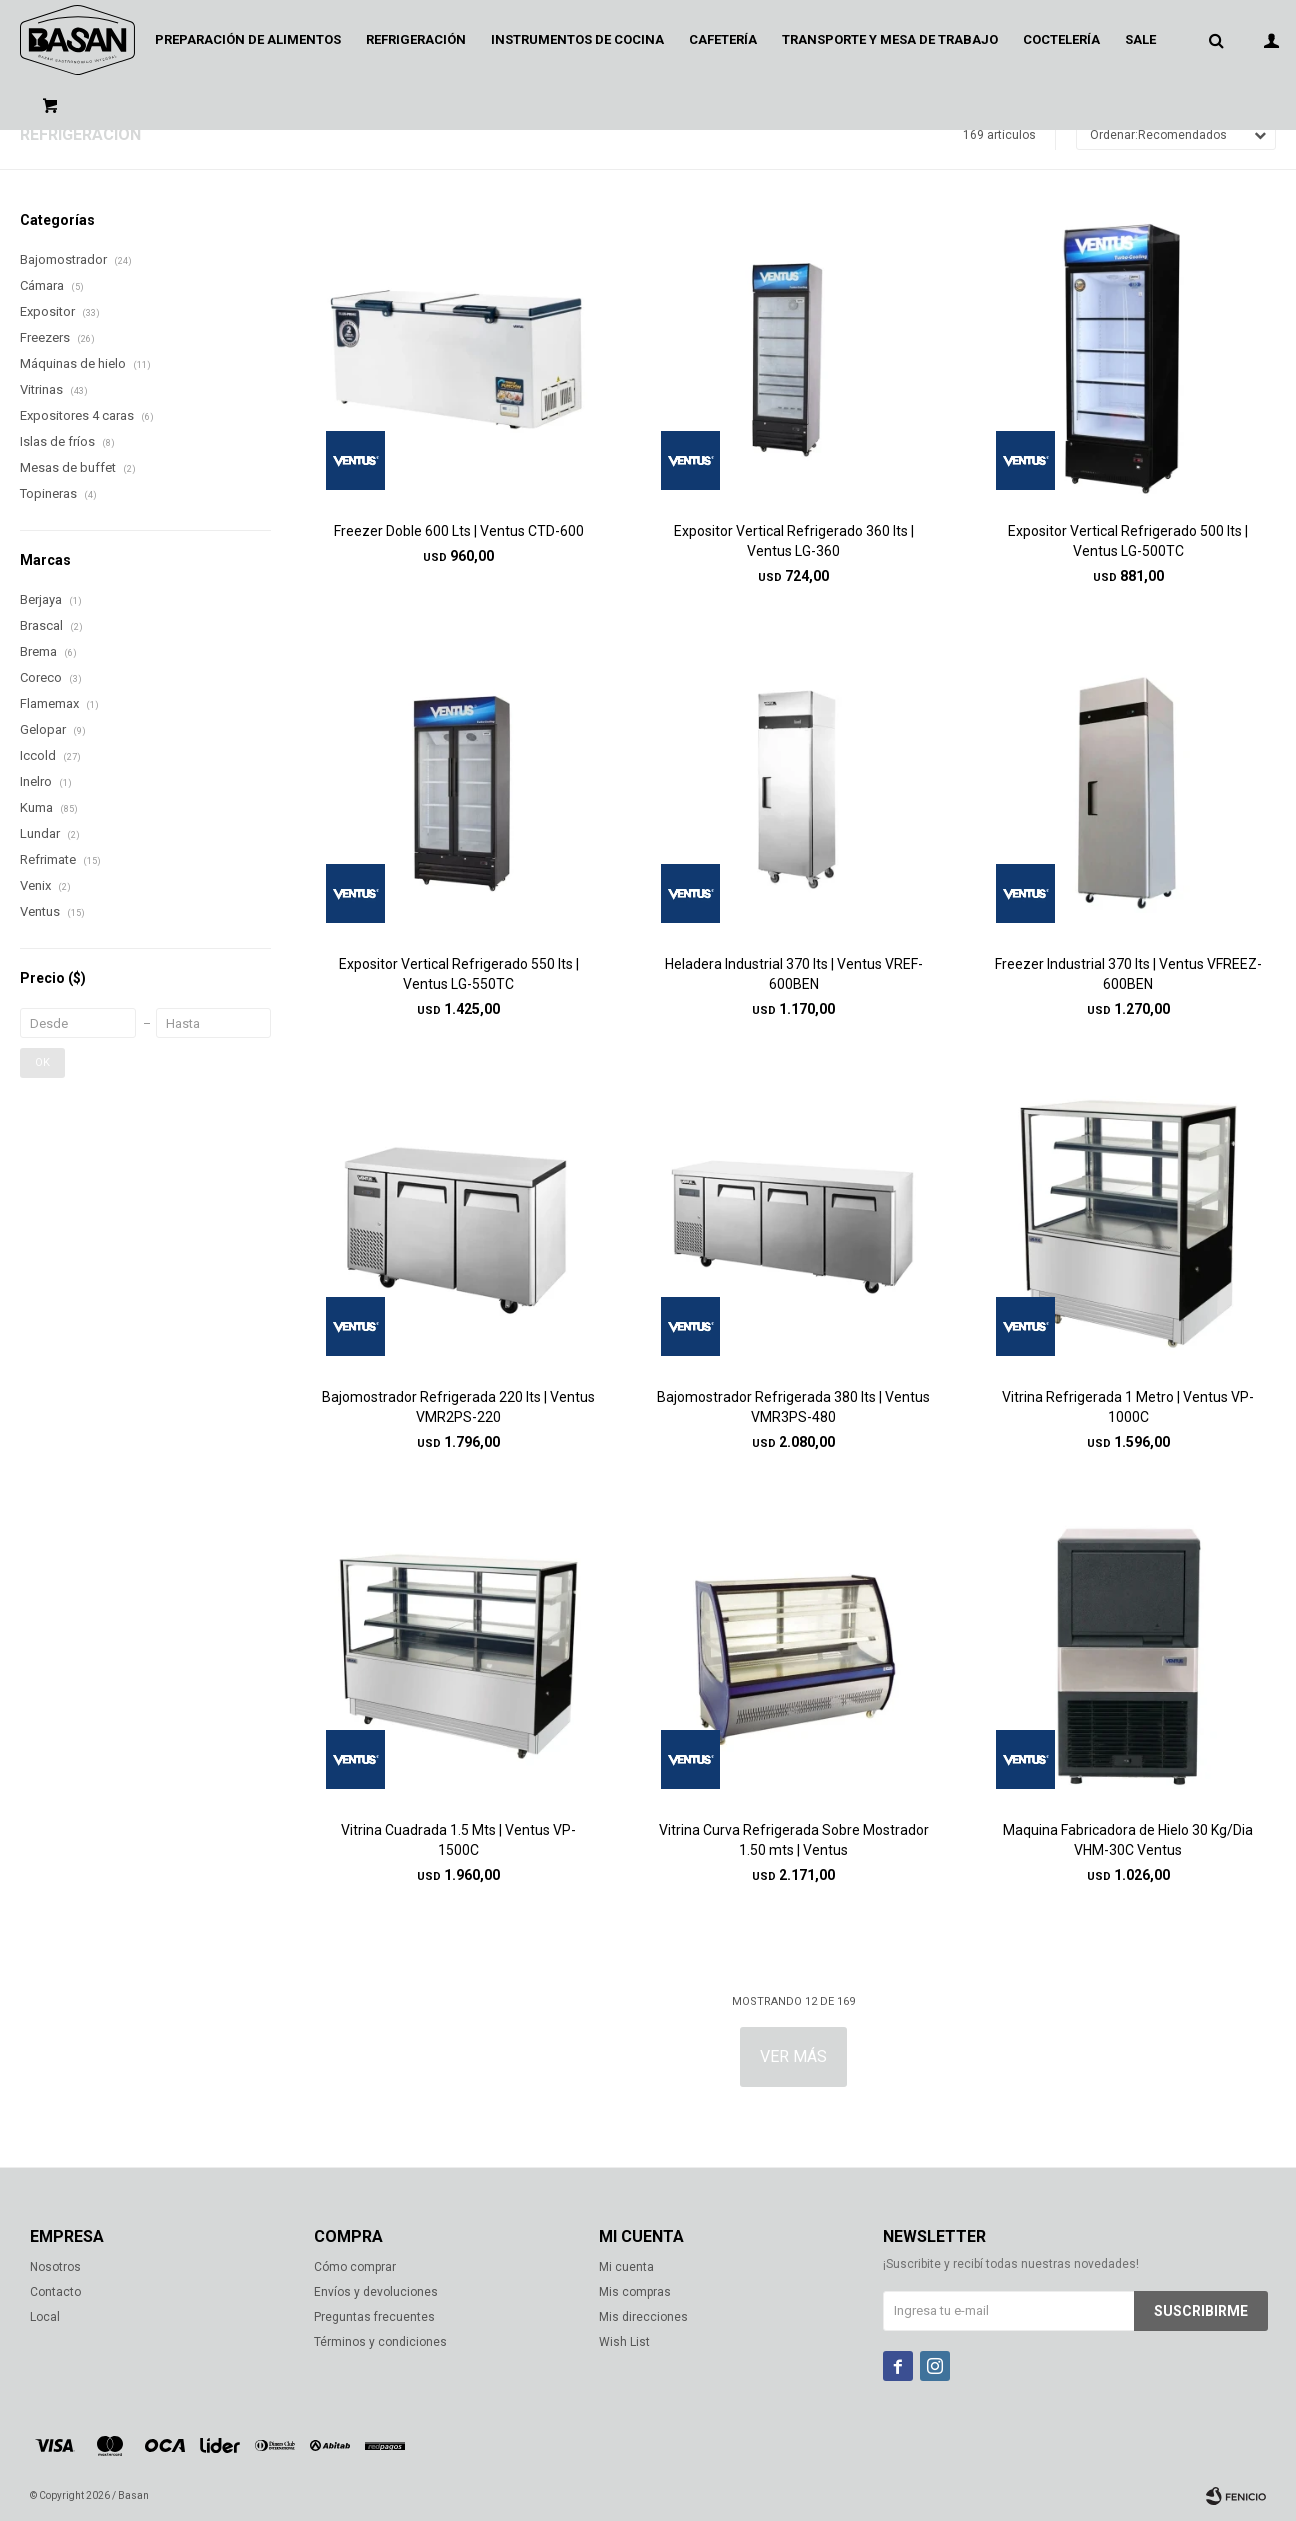 The width and height of the screenshot is (1296, 2521). Describe the element at coordinates (416, 39) in the screenshot. I see `Refrigeración` at that location.